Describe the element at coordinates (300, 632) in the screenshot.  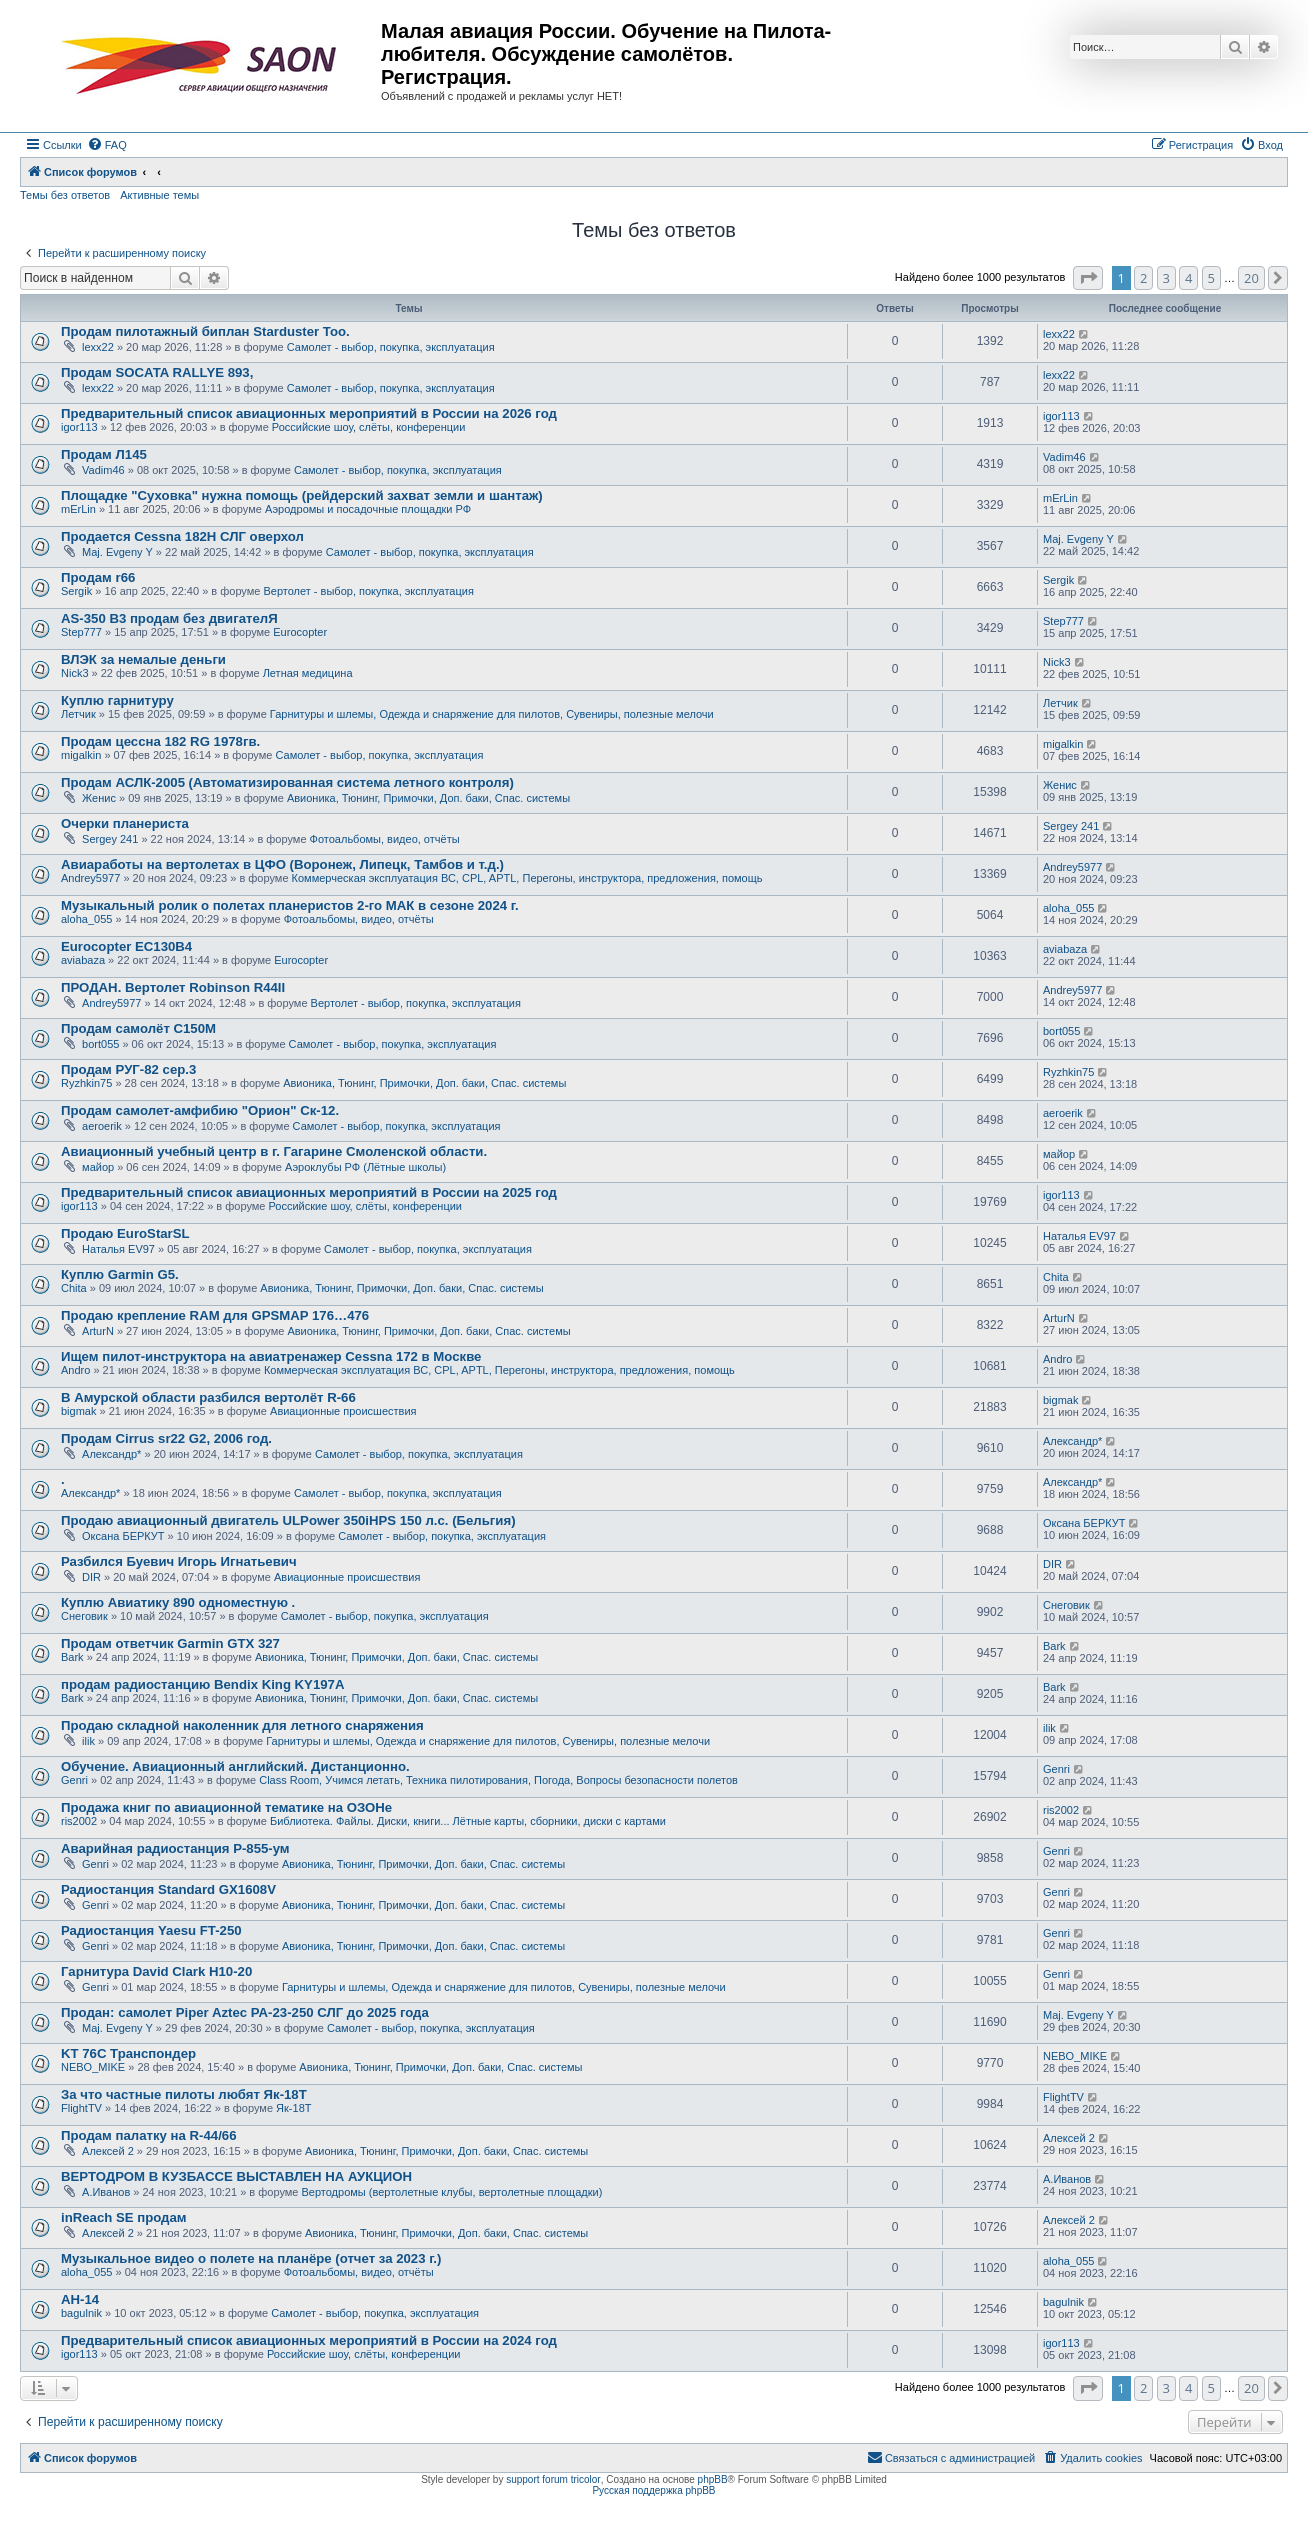
I see `Eurocopter` at that location.